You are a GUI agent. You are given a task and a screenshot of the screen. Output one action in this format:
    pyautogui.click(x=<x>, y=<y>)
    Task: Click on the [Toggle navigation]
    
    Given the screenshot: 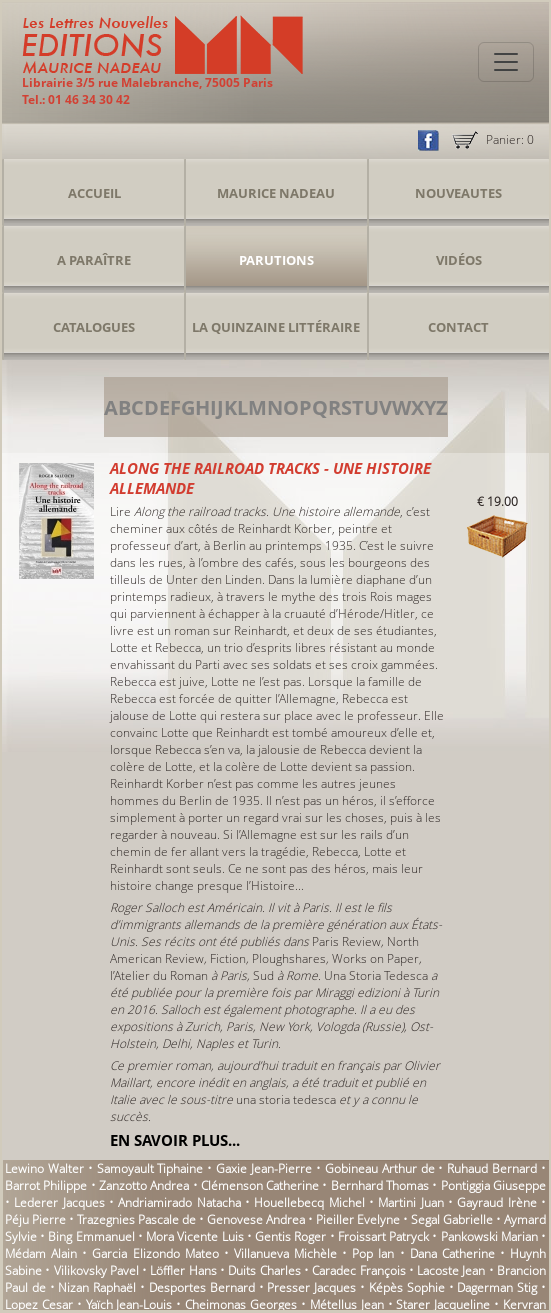 What is the action you would take?
    pyautogui.click(x=506, y=62)
    